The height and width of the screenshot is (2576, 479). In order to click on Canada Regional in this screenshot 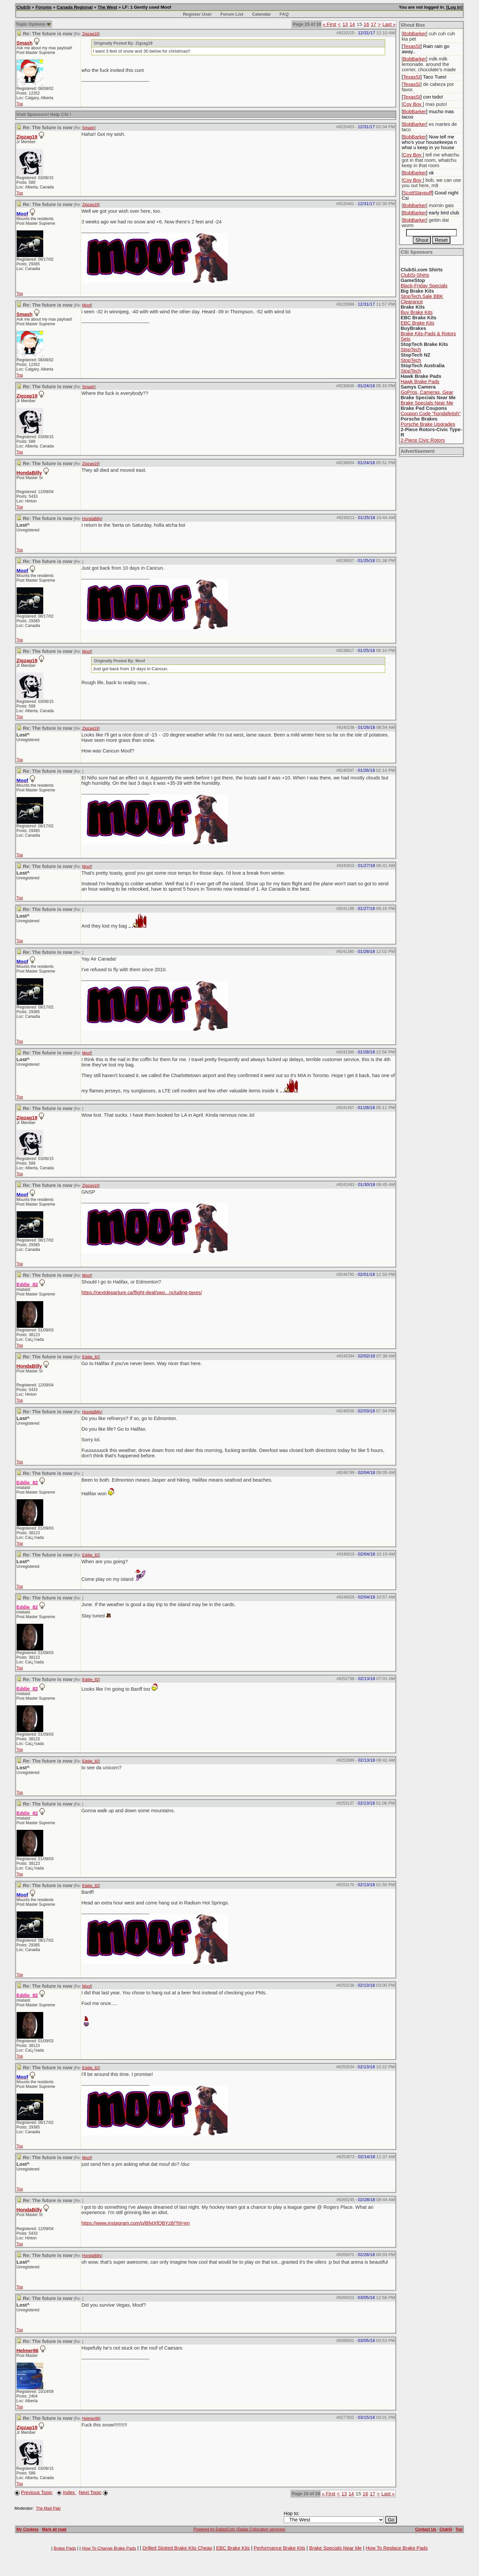, I will do `click(74, 7)`.